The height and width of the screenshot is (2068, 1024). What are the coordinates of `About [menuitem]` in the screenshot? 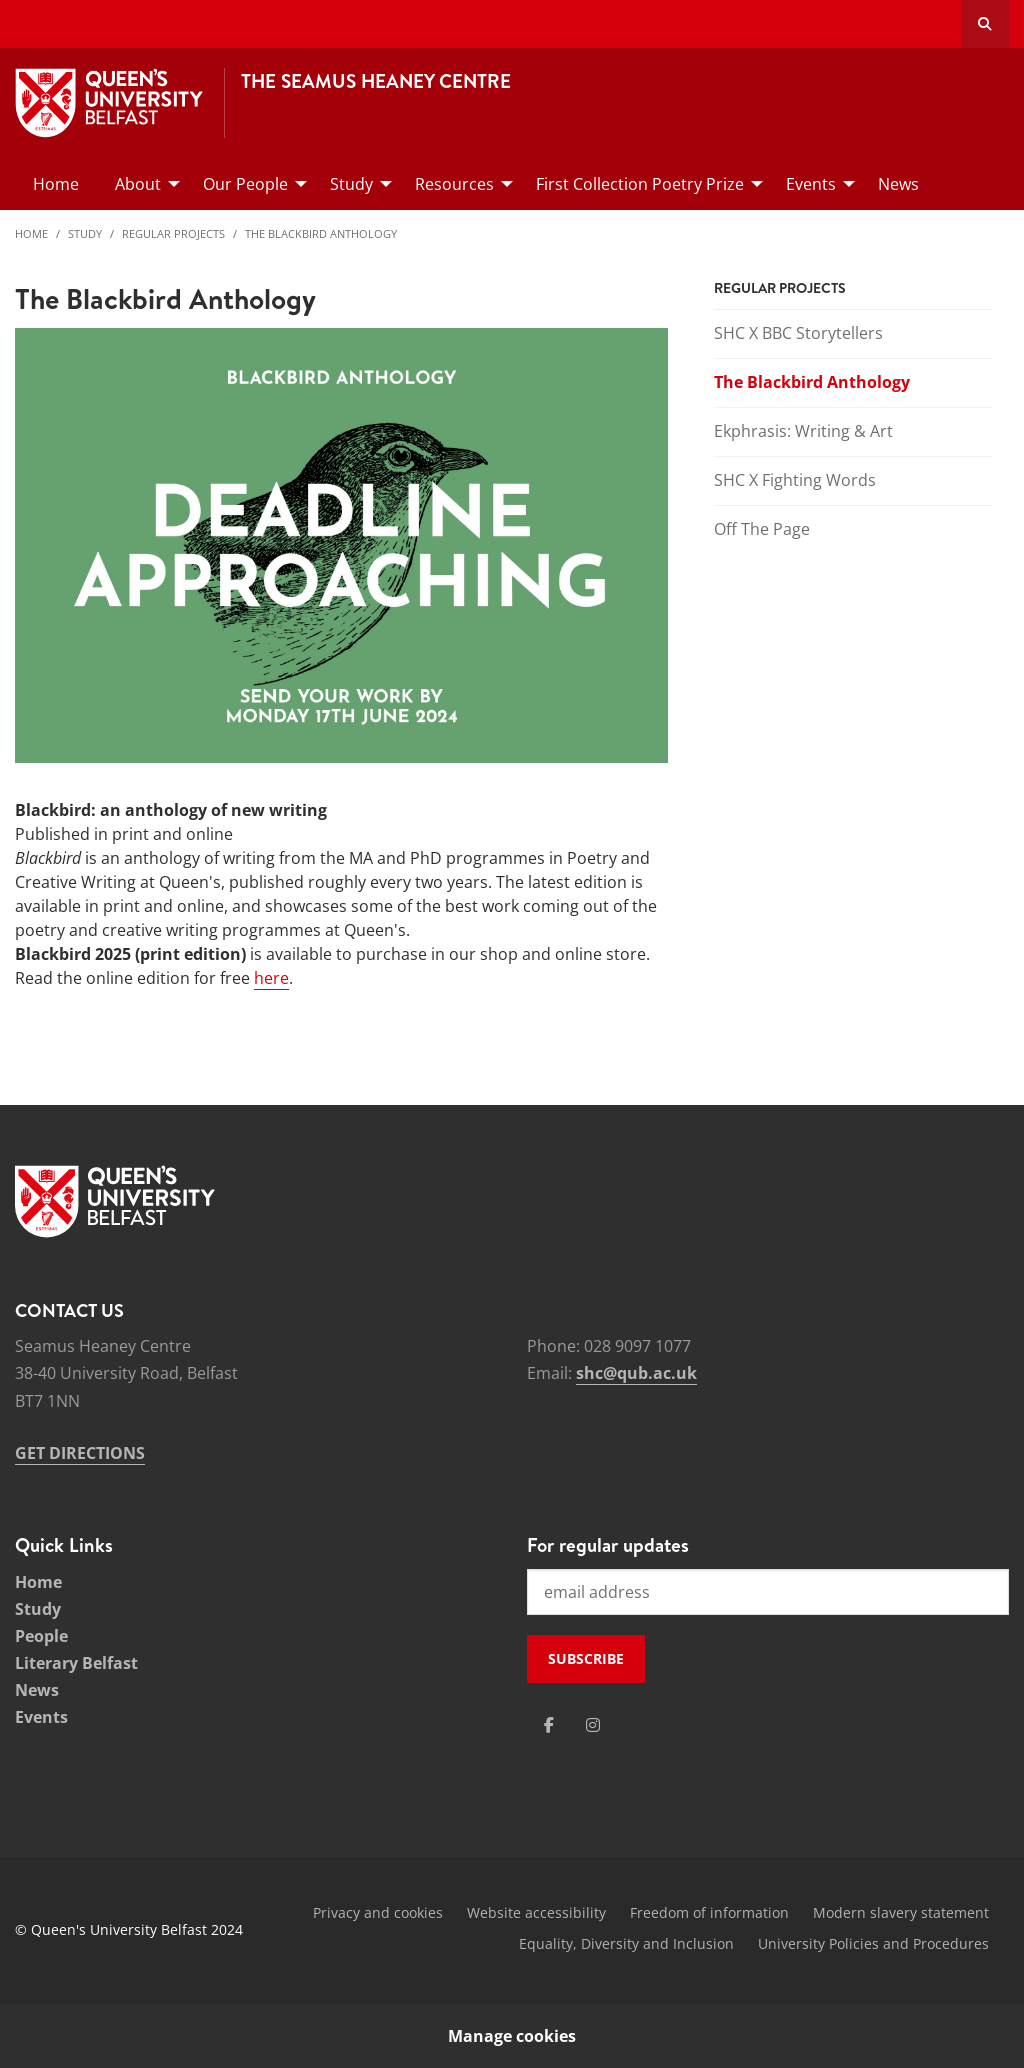 It's located at (138, 184).